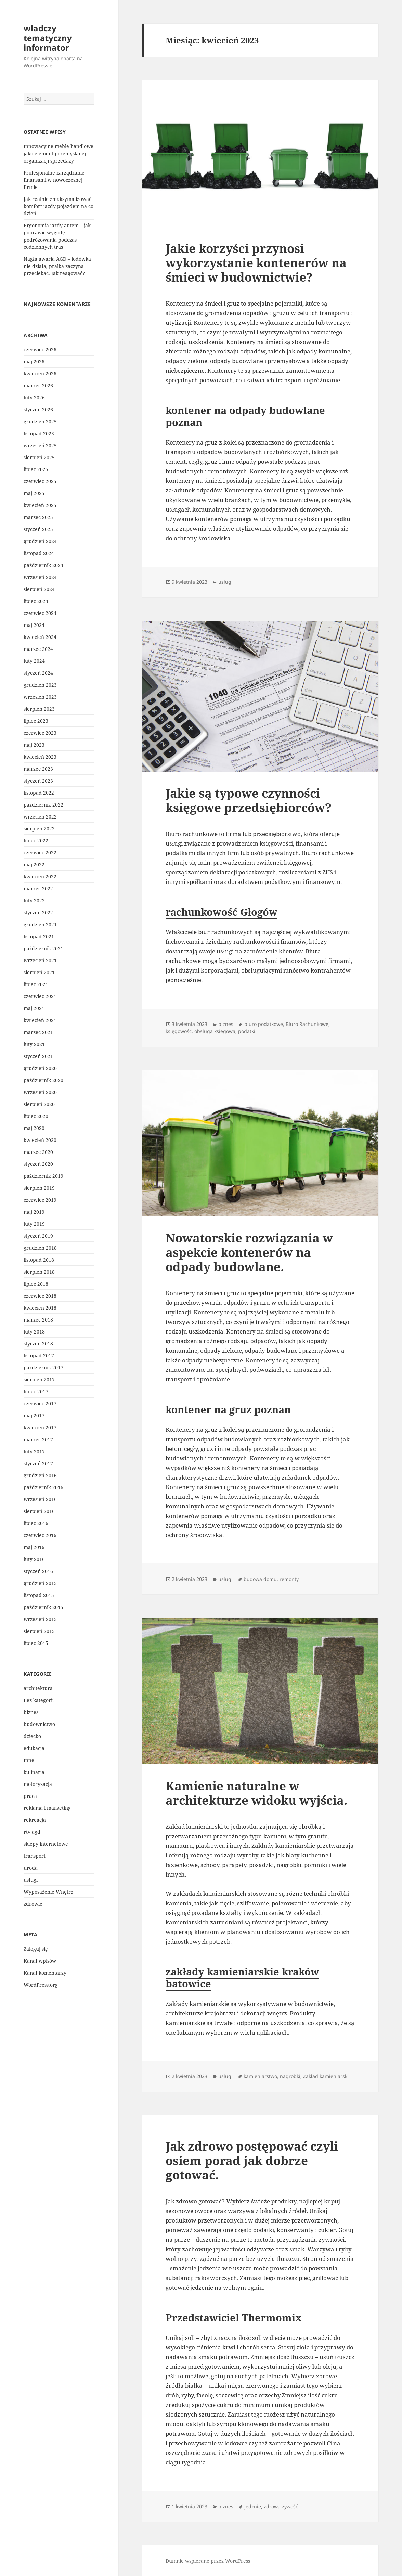 The width and height of the screenshot is (402, 2576). What do you see at coordinates (39, 1271) in the screenshot?
I see `sierpień 2018` at bounding box center [39, 1271].